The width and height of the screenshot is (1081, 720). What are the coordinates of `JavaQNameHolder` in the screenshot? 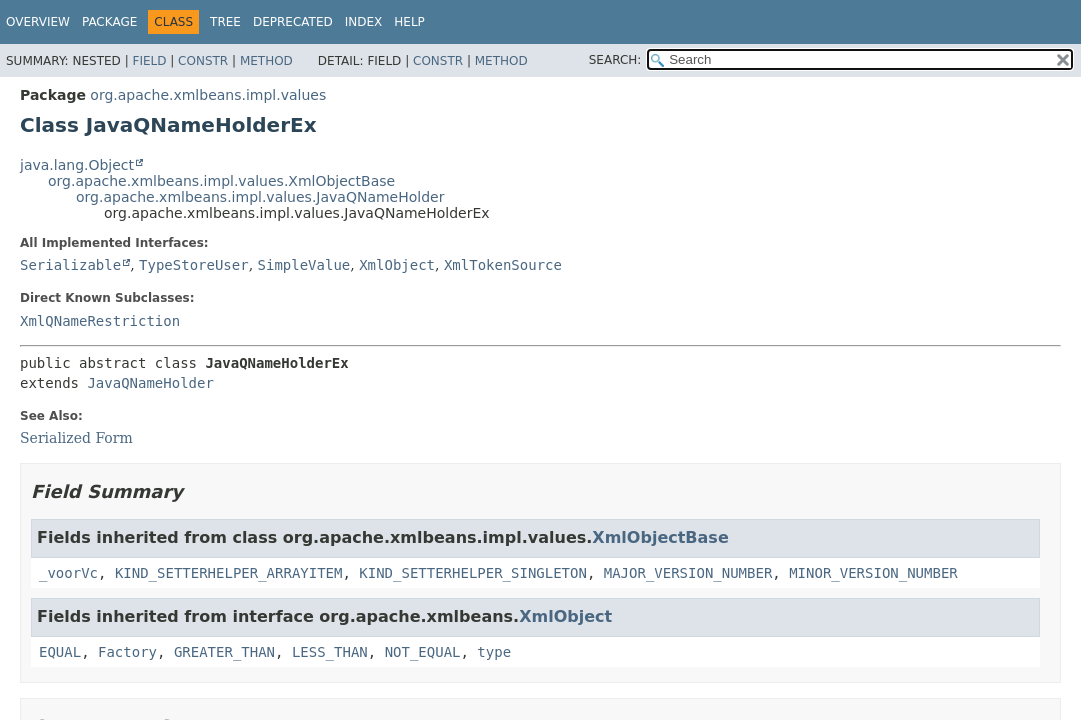 It's located at (150, 383).